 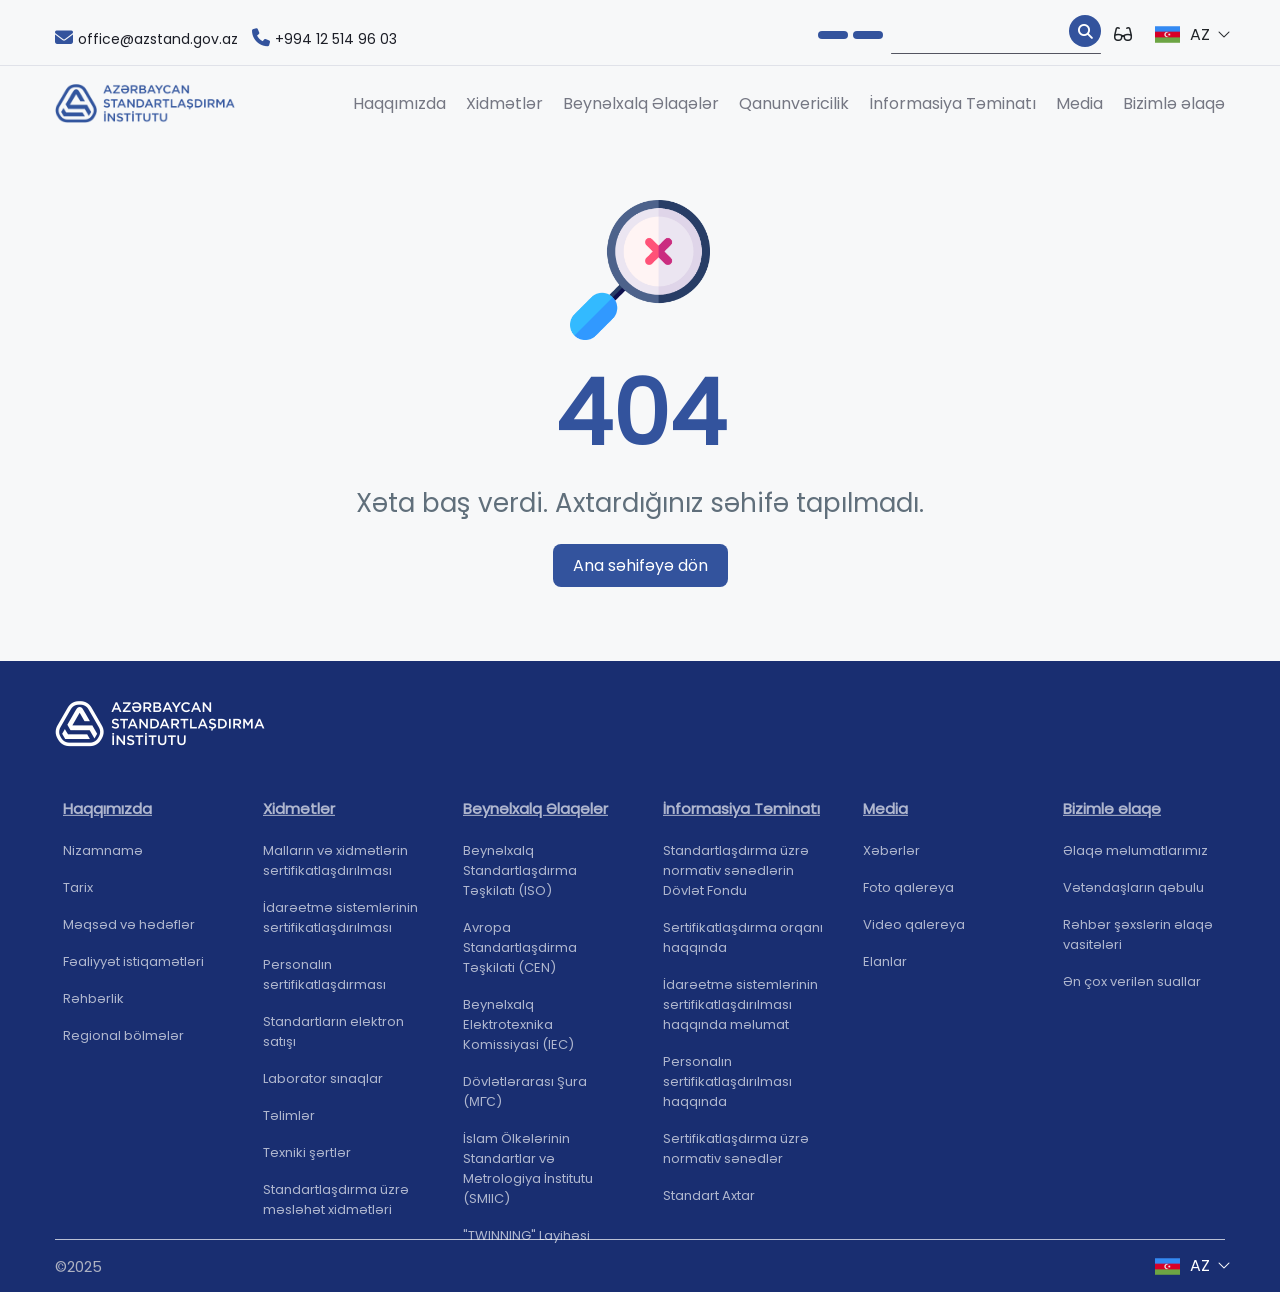 I want to click on Tarix, so click(x=78, y=894).